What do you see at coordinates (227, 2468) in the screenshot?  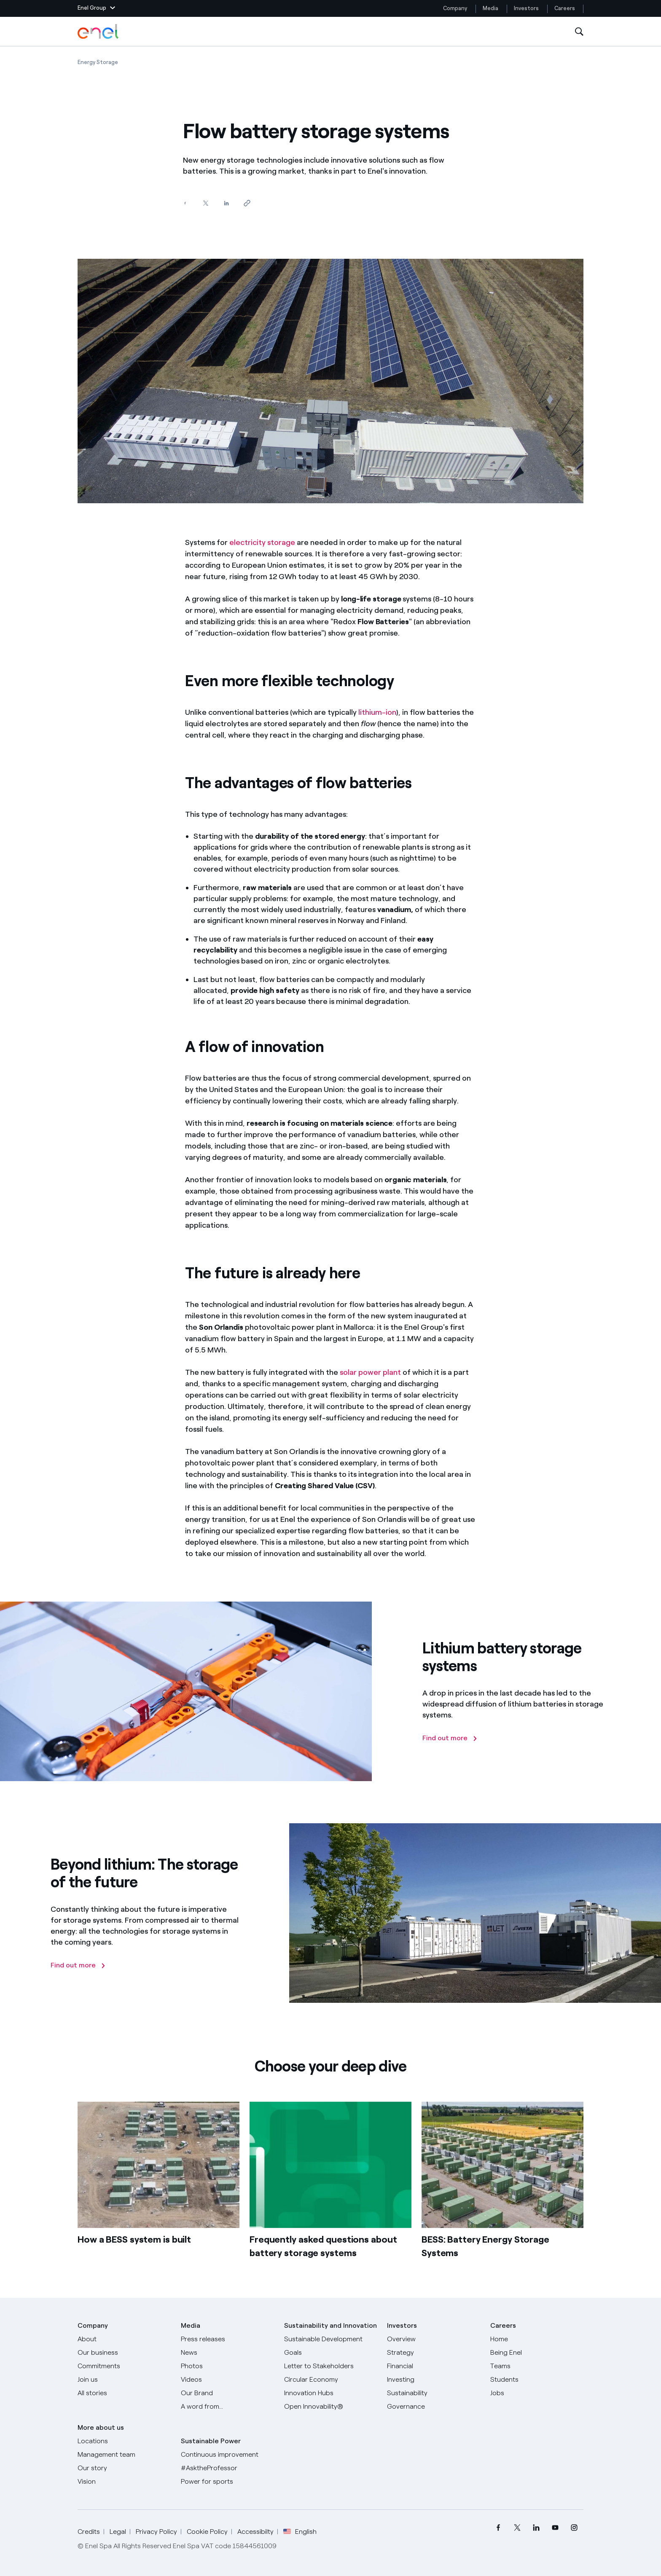 I see `[AsktheProfessor]` at bounding box center [227, 2468].